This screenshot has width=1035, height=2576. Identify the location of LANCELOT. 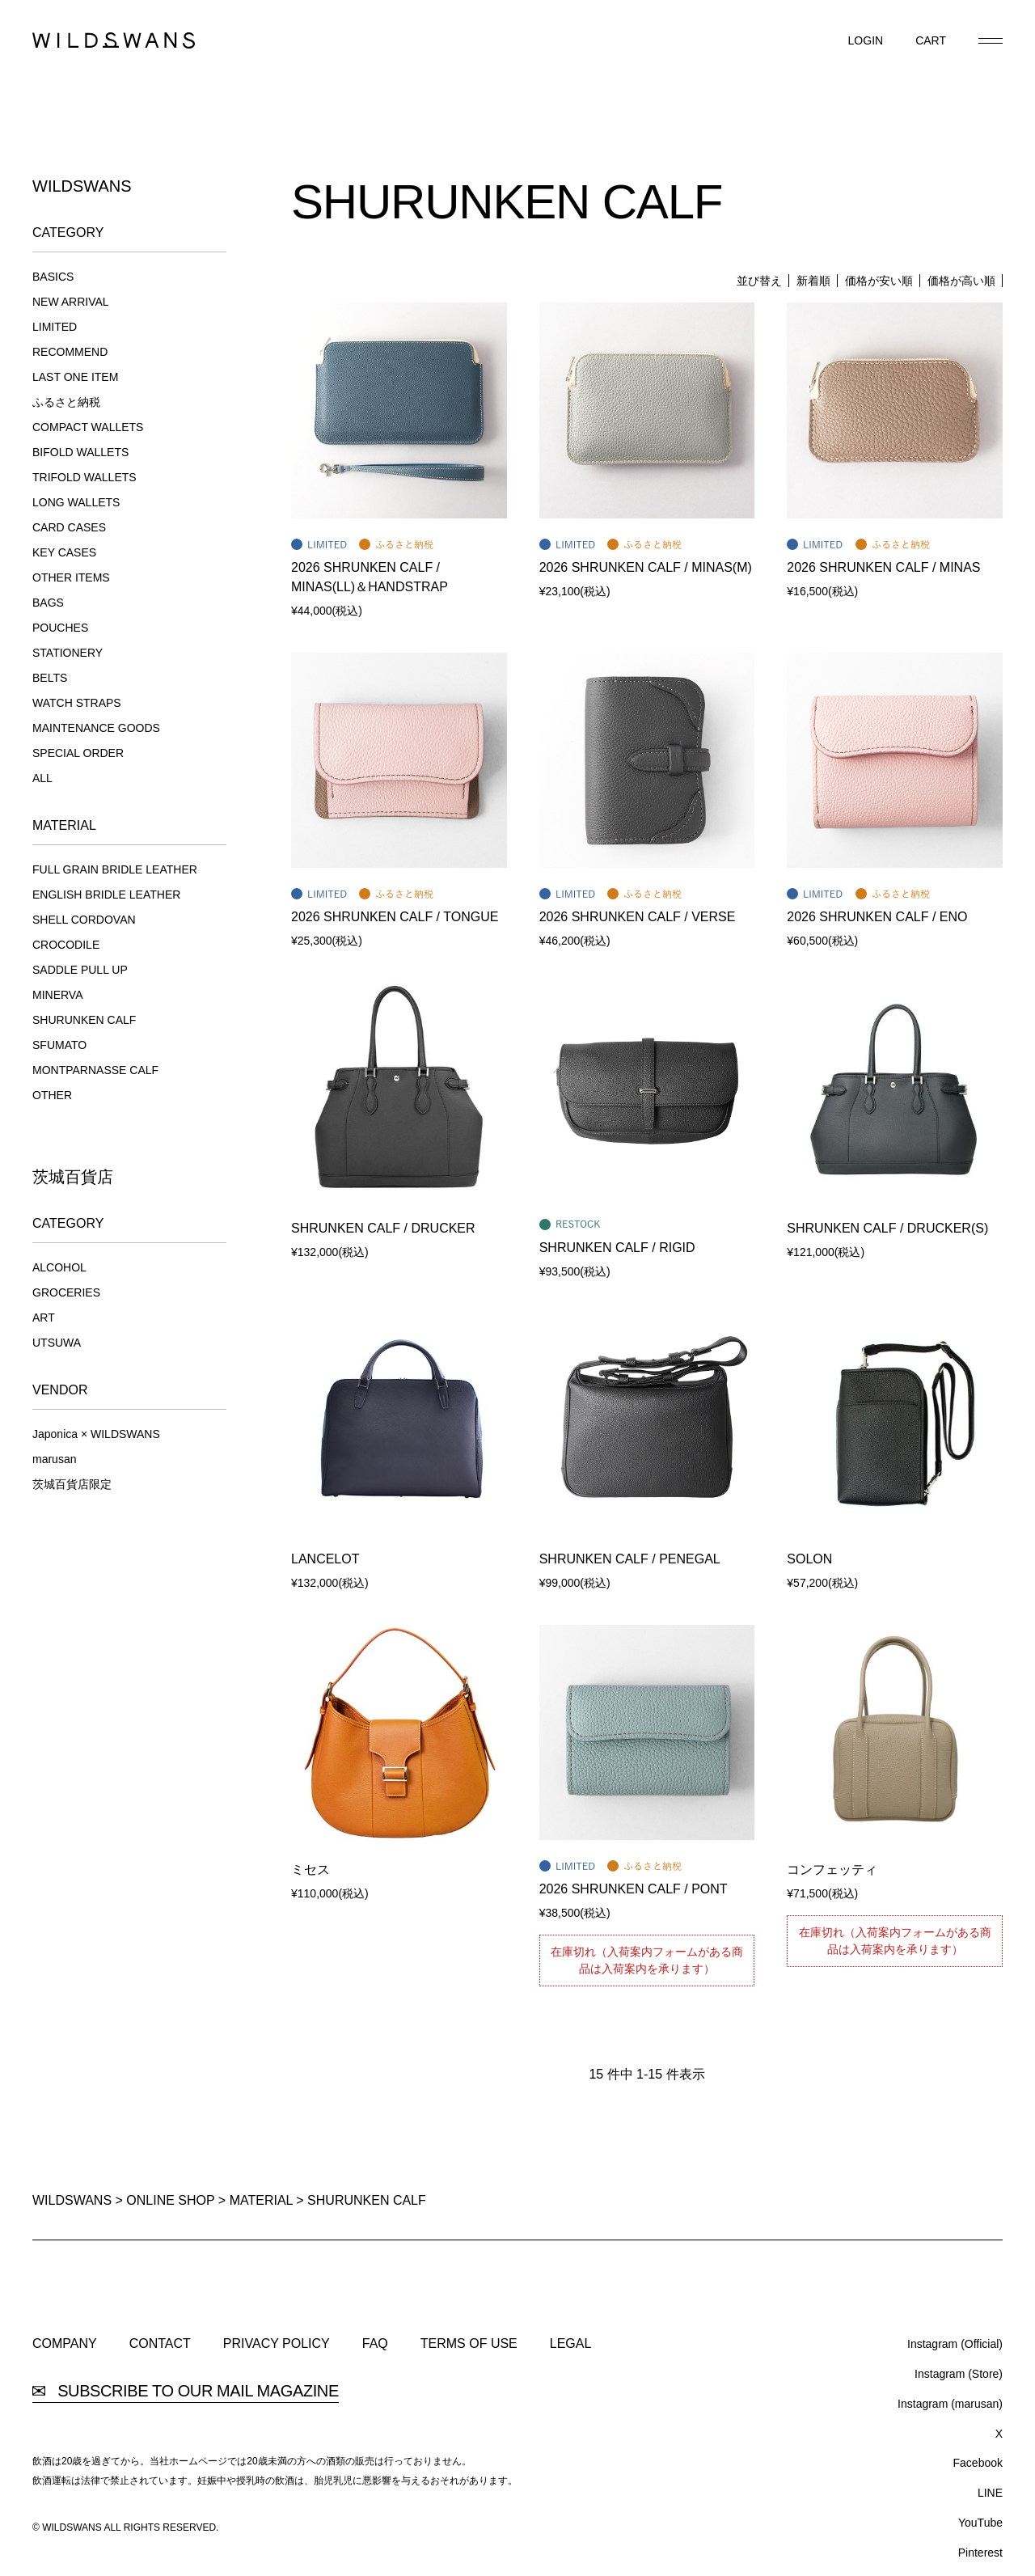
(325, 1559).